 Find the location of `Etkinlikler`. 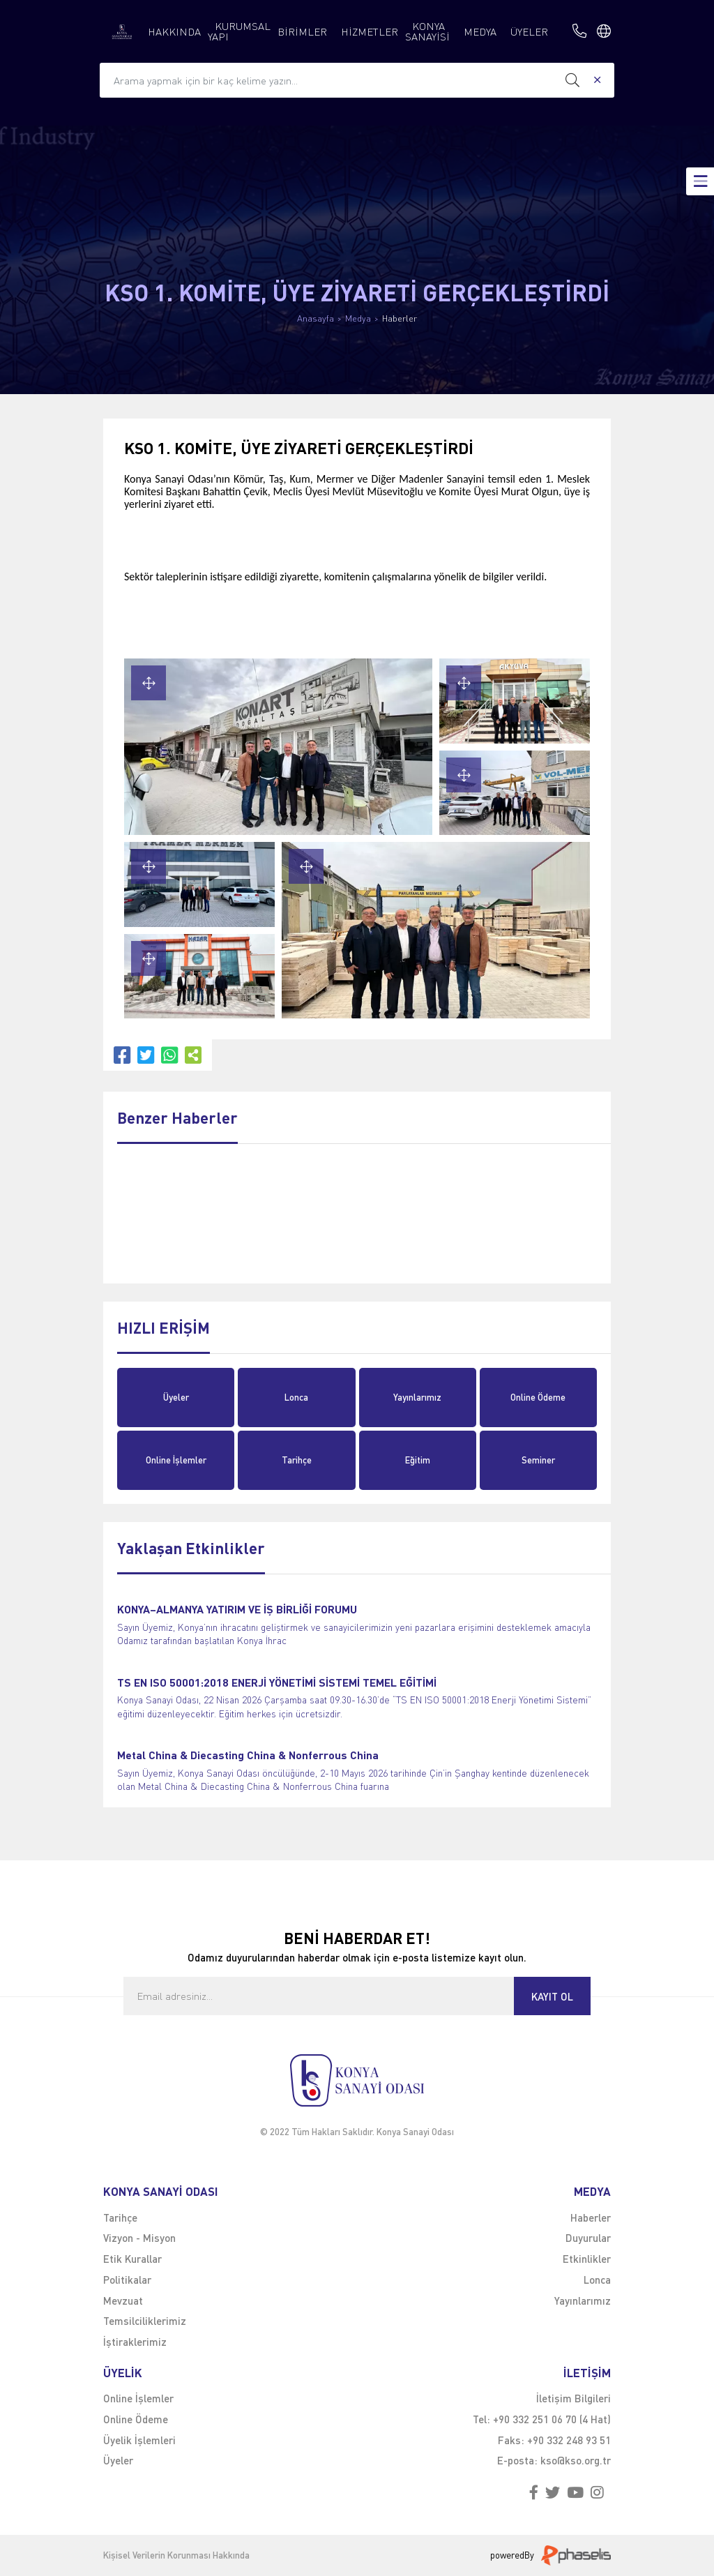

Etkinlikler is located at coordinates (587, 2258).